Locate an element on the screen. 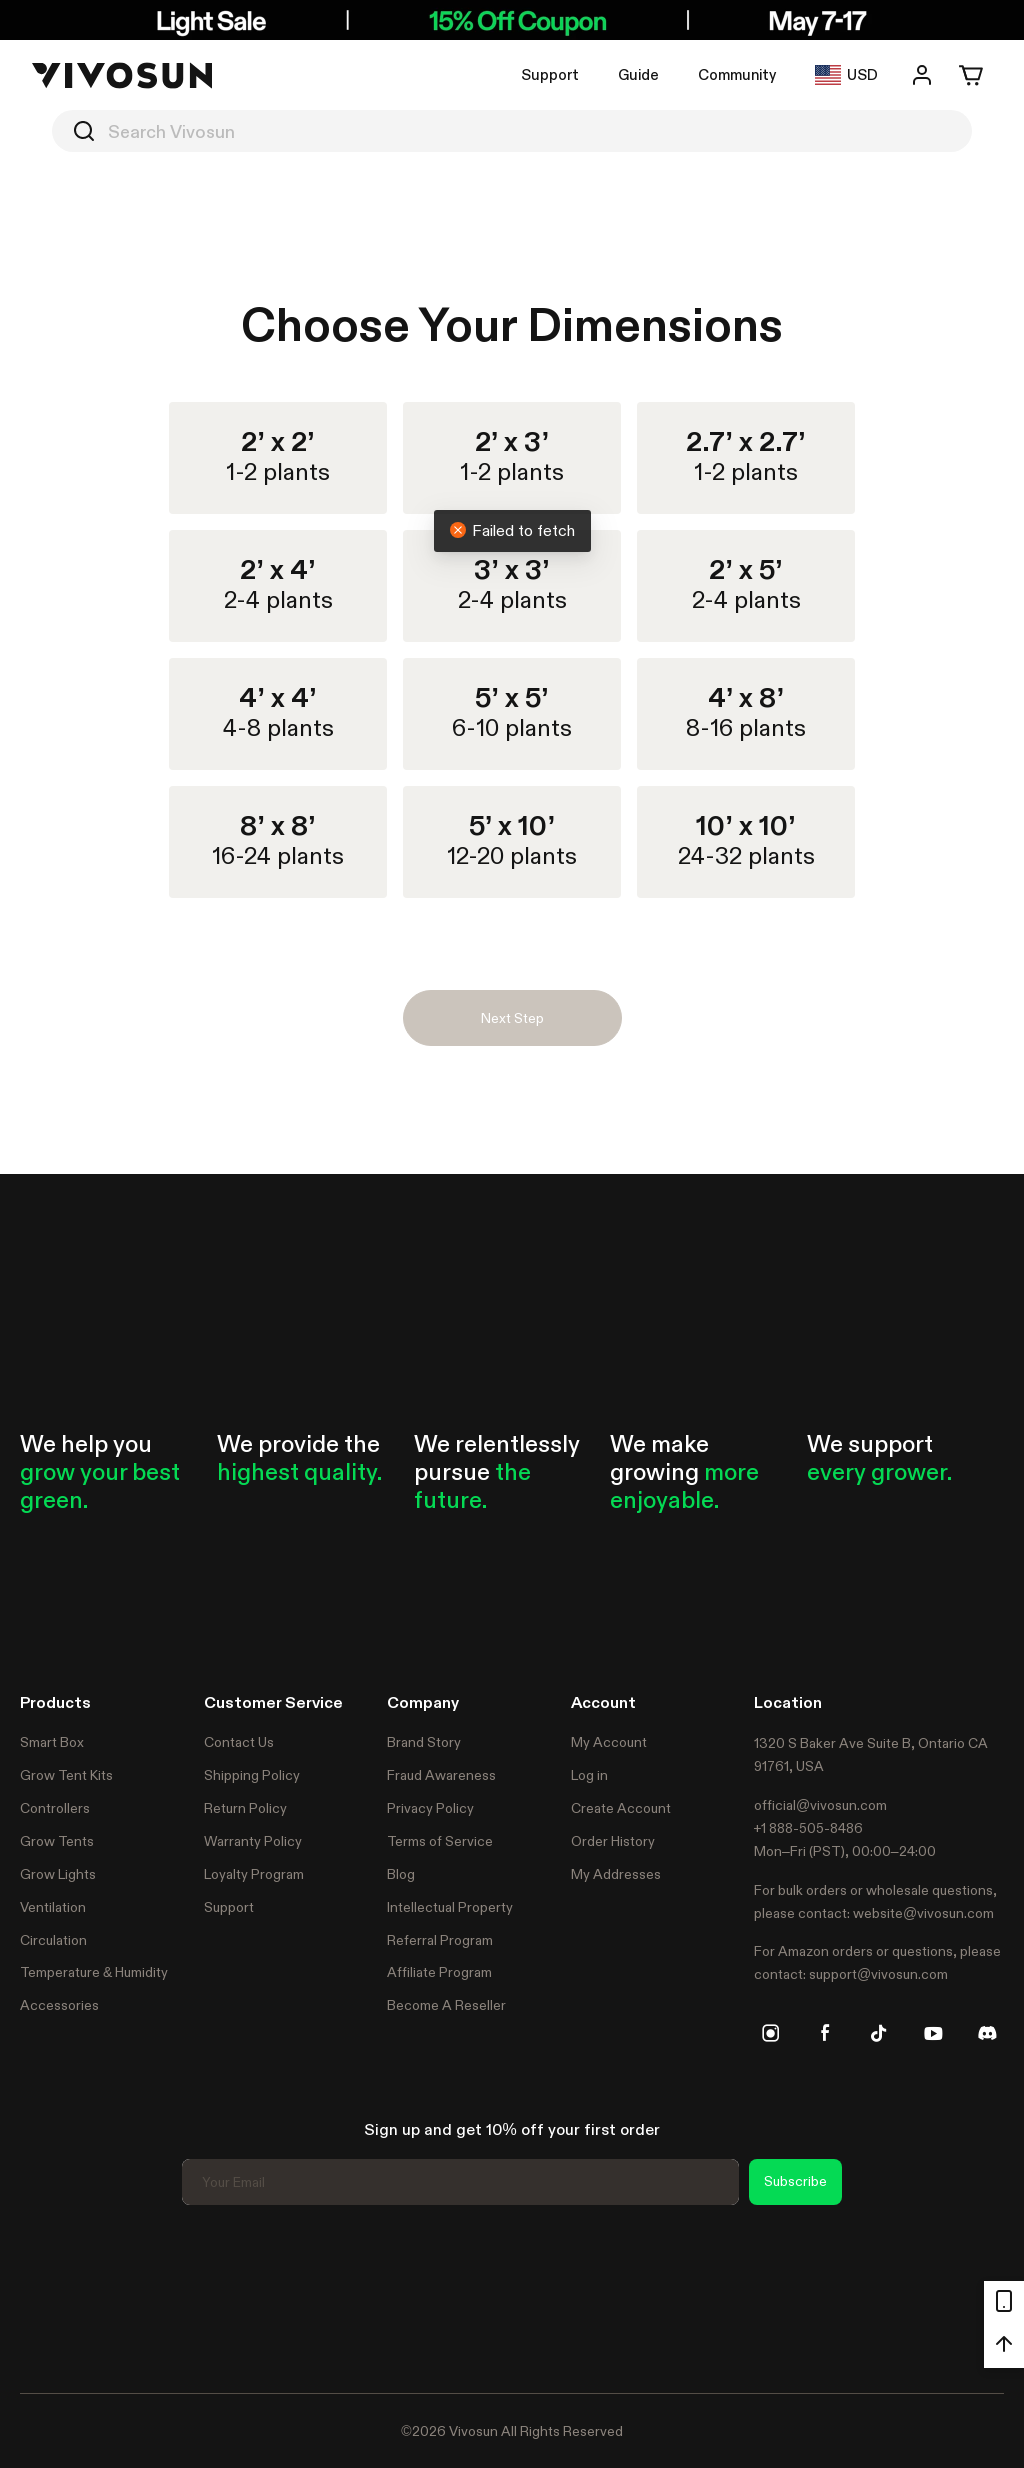 The width and height of the screenshot is (1024, 2468). Trustpilot is located at coordinates (50, 2296).